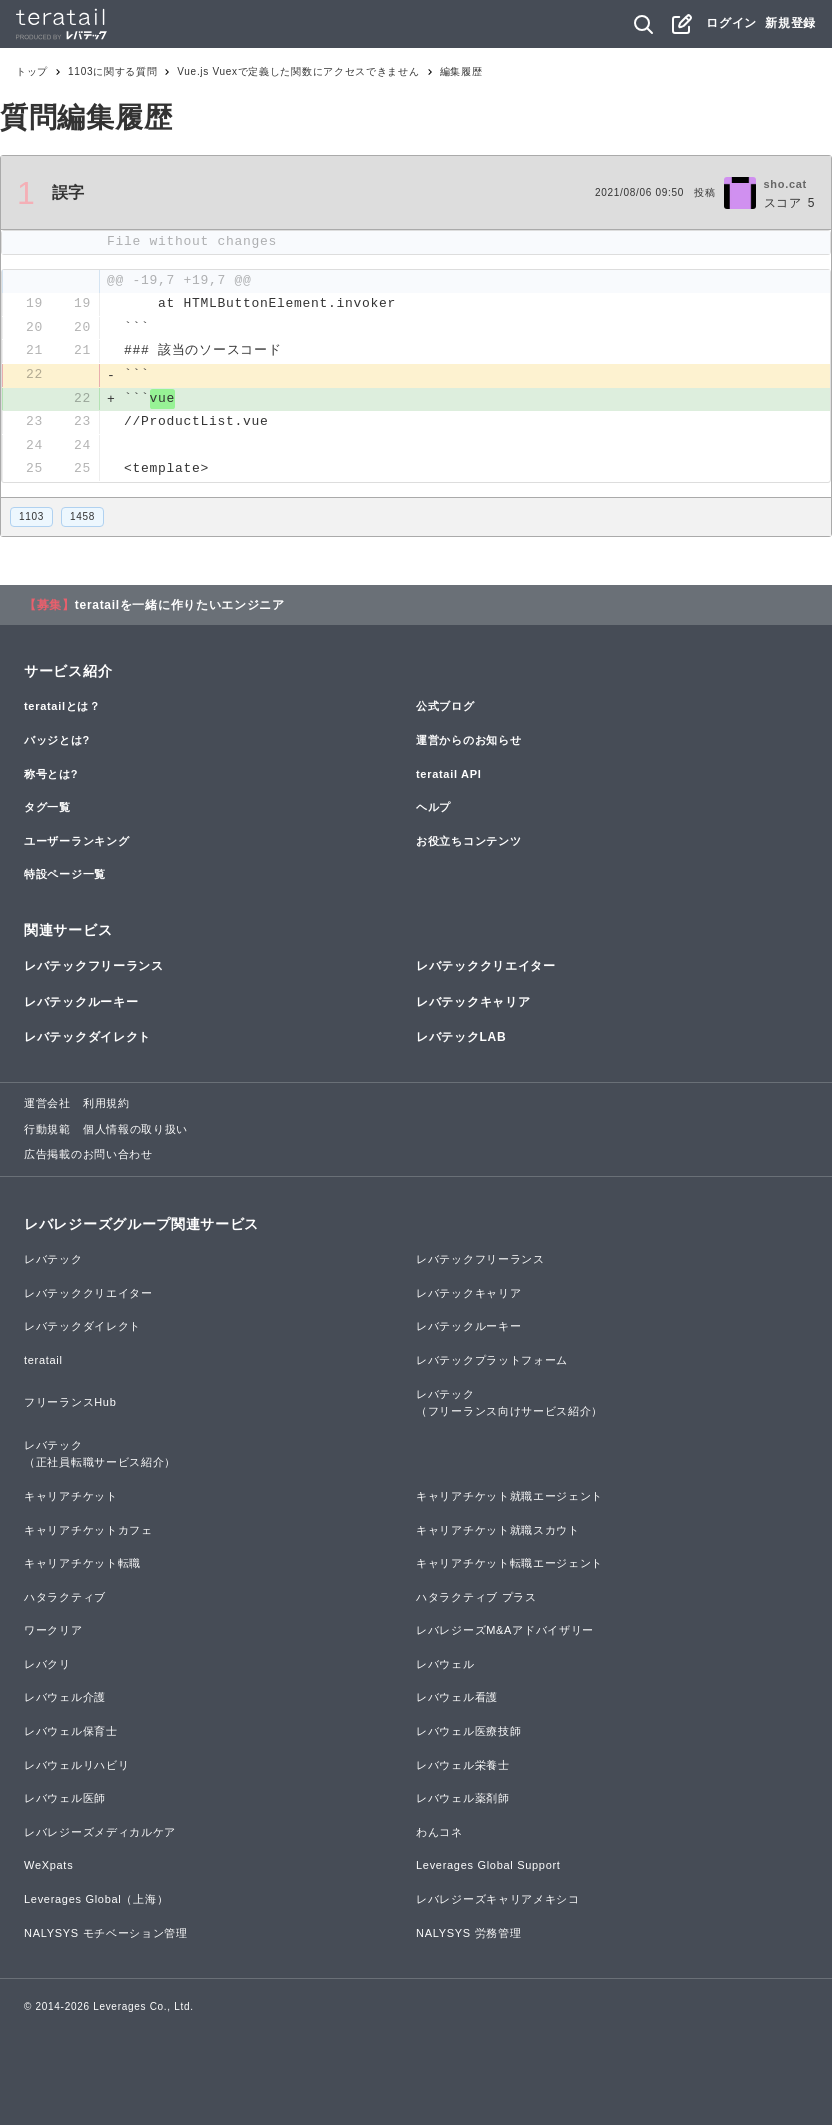  I want to click on 1103, so click(31, 518).